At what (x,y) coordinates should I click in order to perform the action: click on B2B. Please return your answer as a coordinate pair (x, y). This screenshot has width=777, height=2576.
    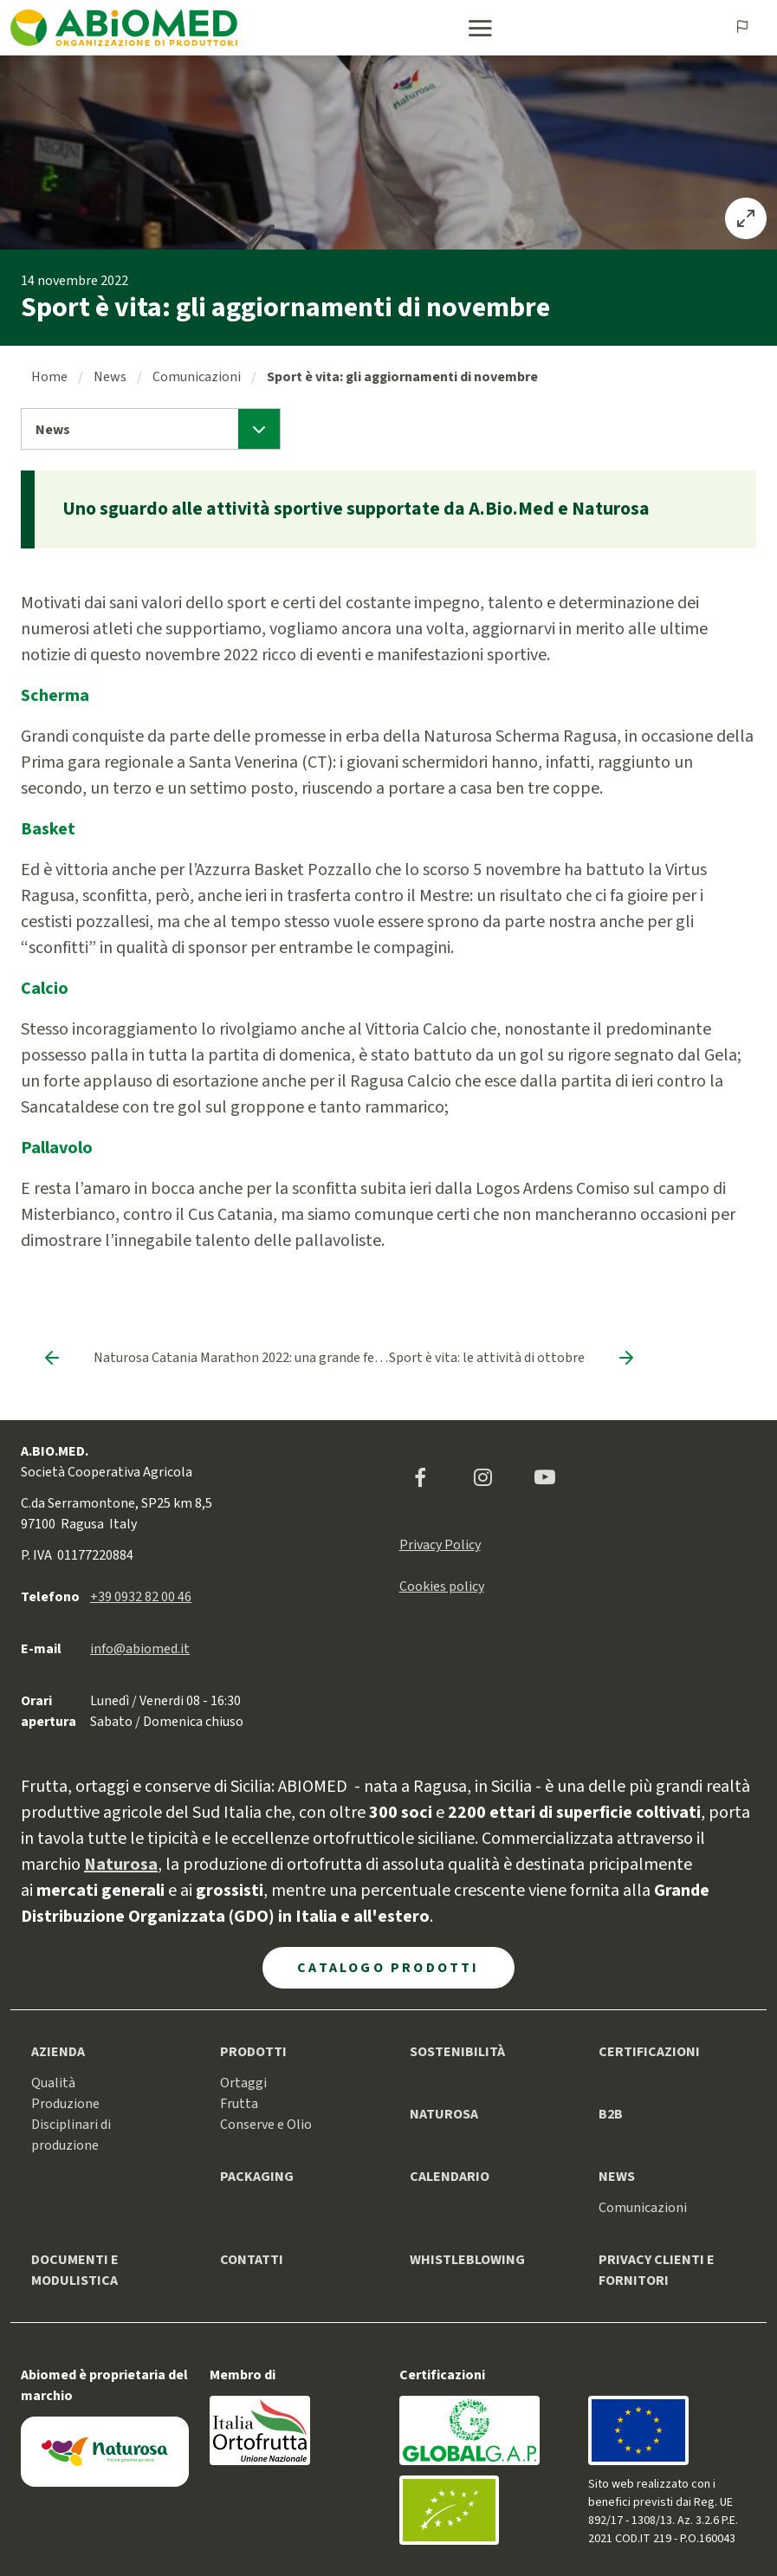
    Looking at the image, I should click on (611, 2114).